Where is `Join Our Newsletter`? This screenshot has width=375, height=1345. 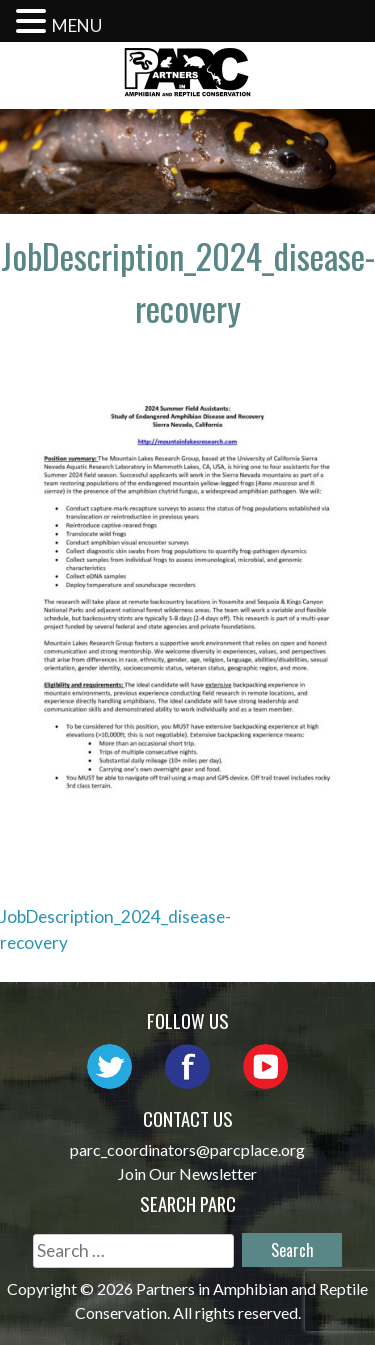 Join Our Newsletter is located at coordinates (187, 1173).